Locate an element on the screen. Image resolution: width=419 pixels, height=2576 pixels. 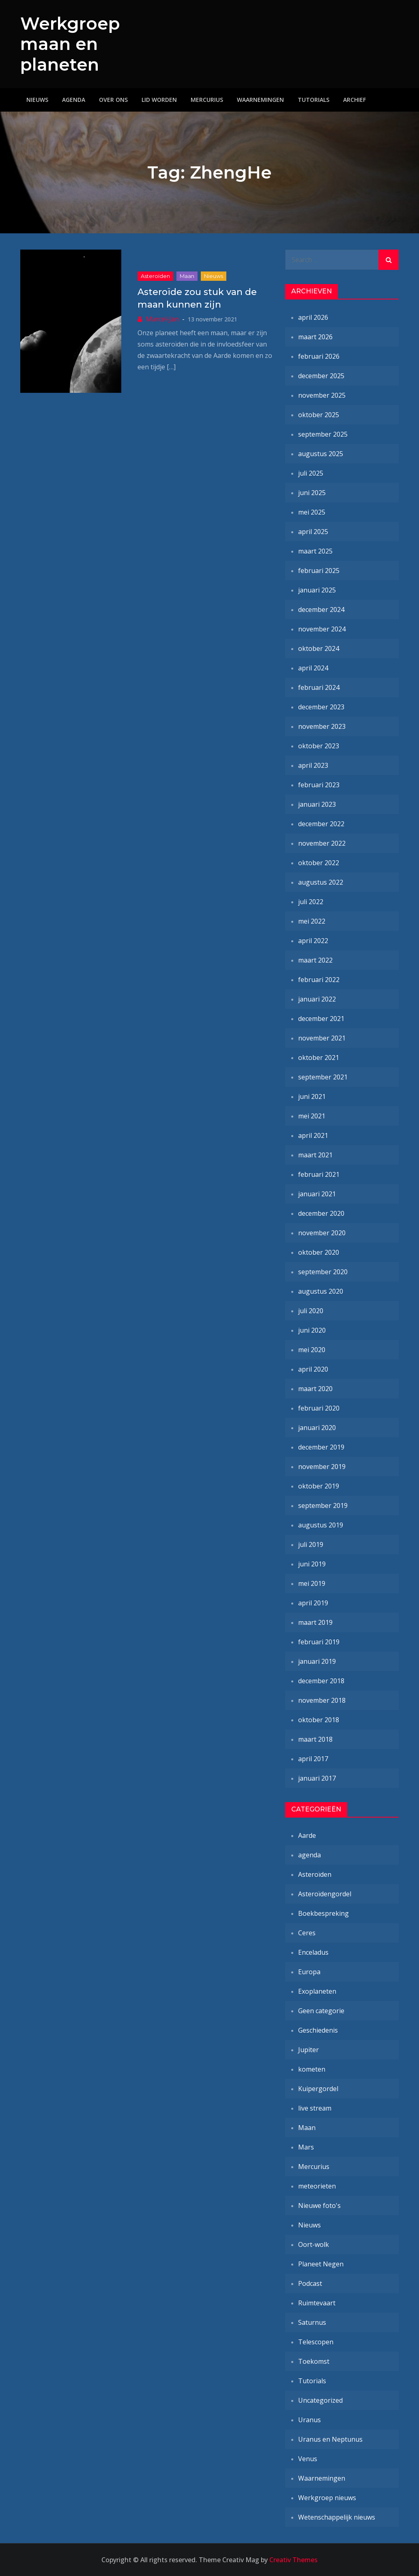
oktober 2022 is located at coordinates (318, 862).